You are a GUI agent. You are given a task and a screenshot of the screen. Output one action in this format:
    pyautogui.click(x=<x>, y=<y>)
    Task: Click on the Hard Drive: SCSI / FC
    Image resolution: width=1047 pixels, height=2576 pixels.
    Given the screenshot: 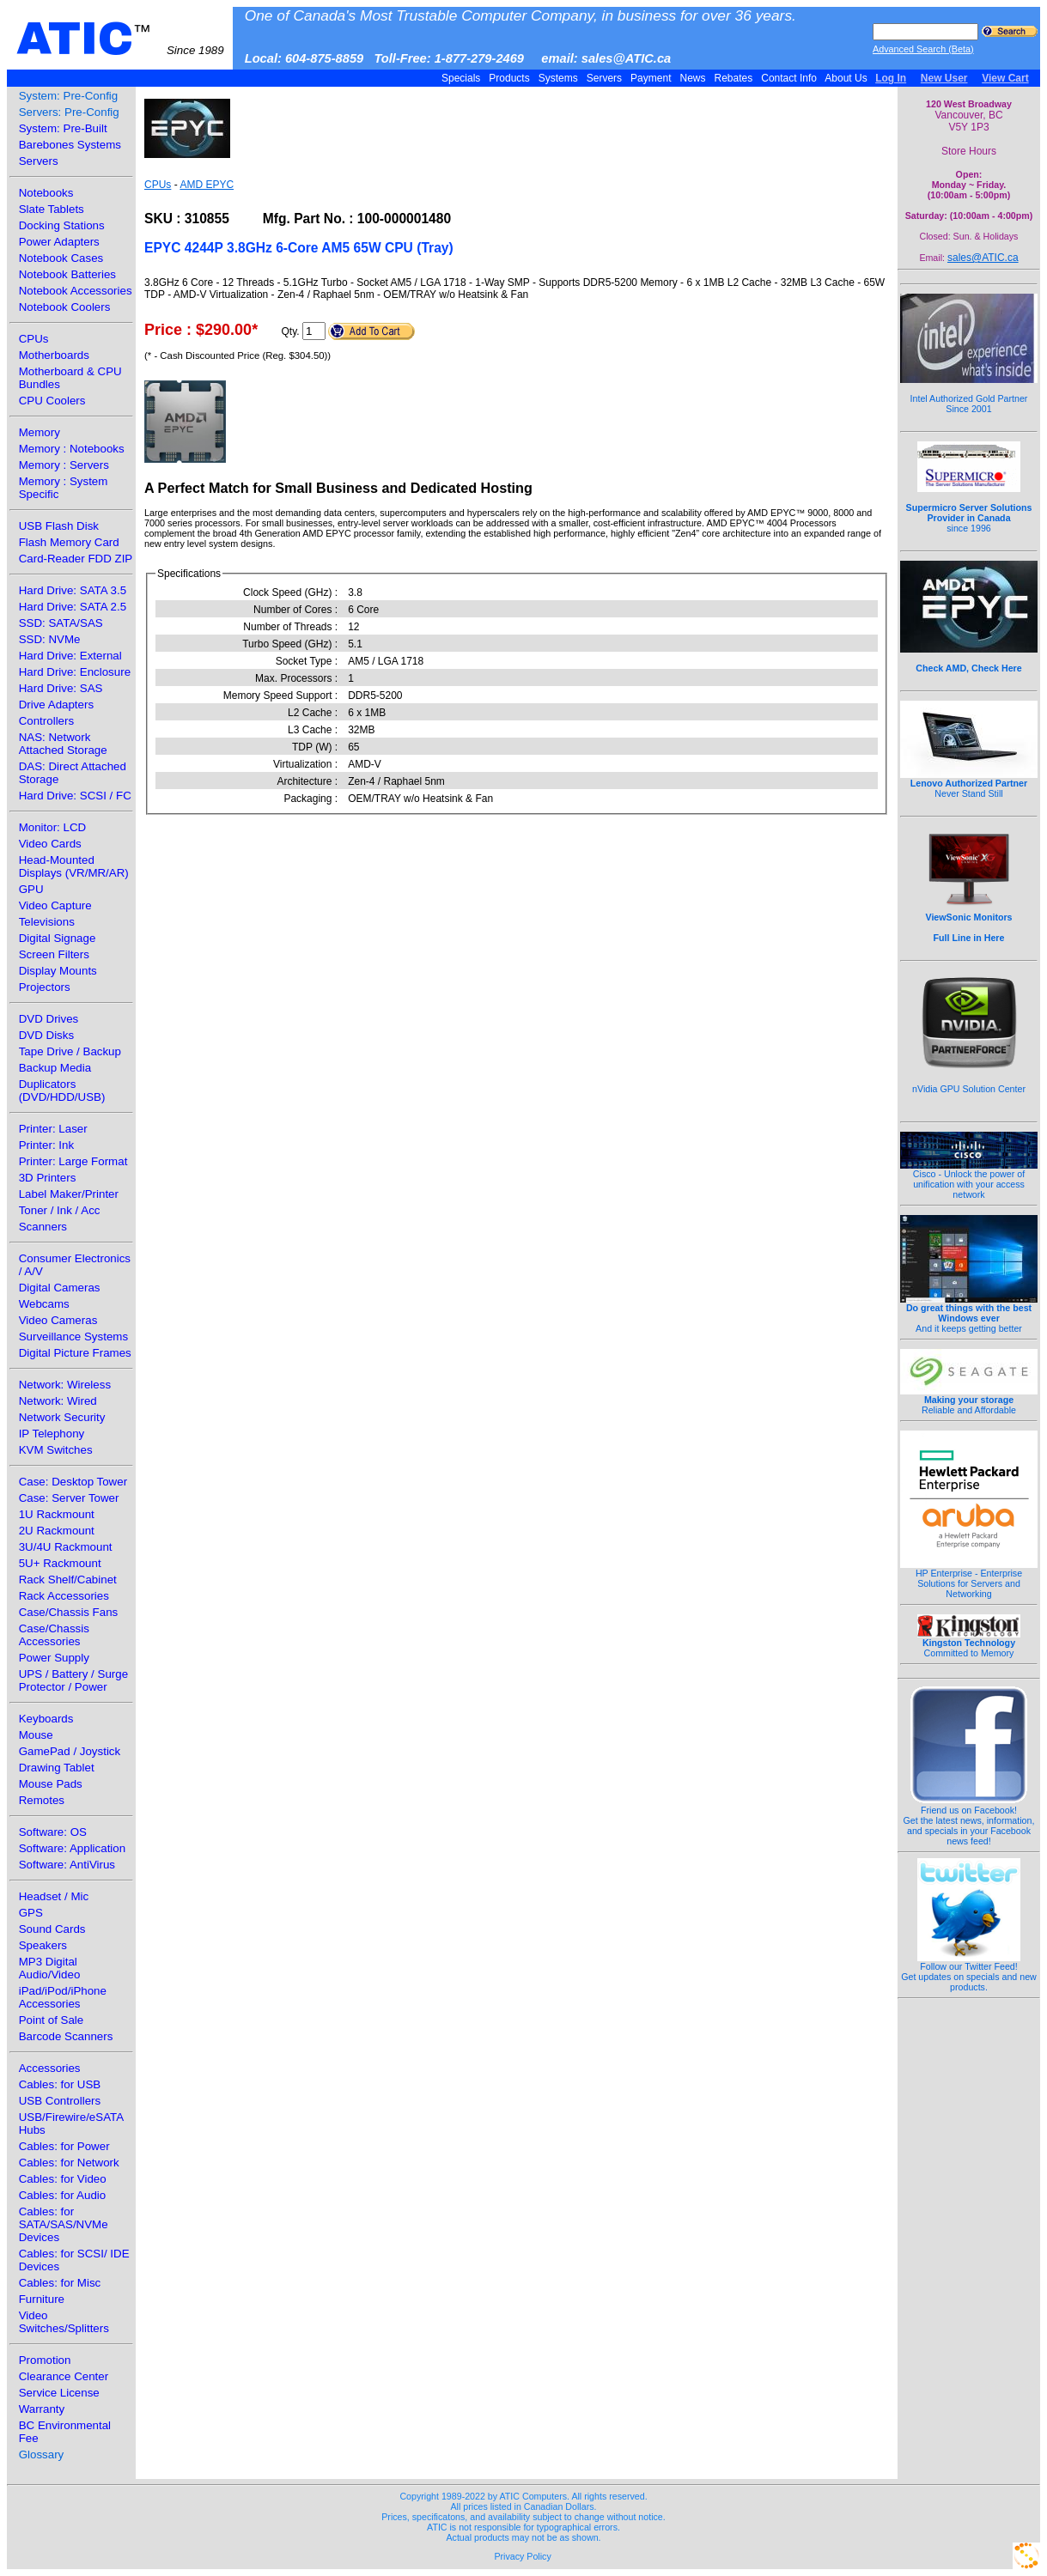 What is the action you would take?
    pyautogui.click(x=75, y=795)
    